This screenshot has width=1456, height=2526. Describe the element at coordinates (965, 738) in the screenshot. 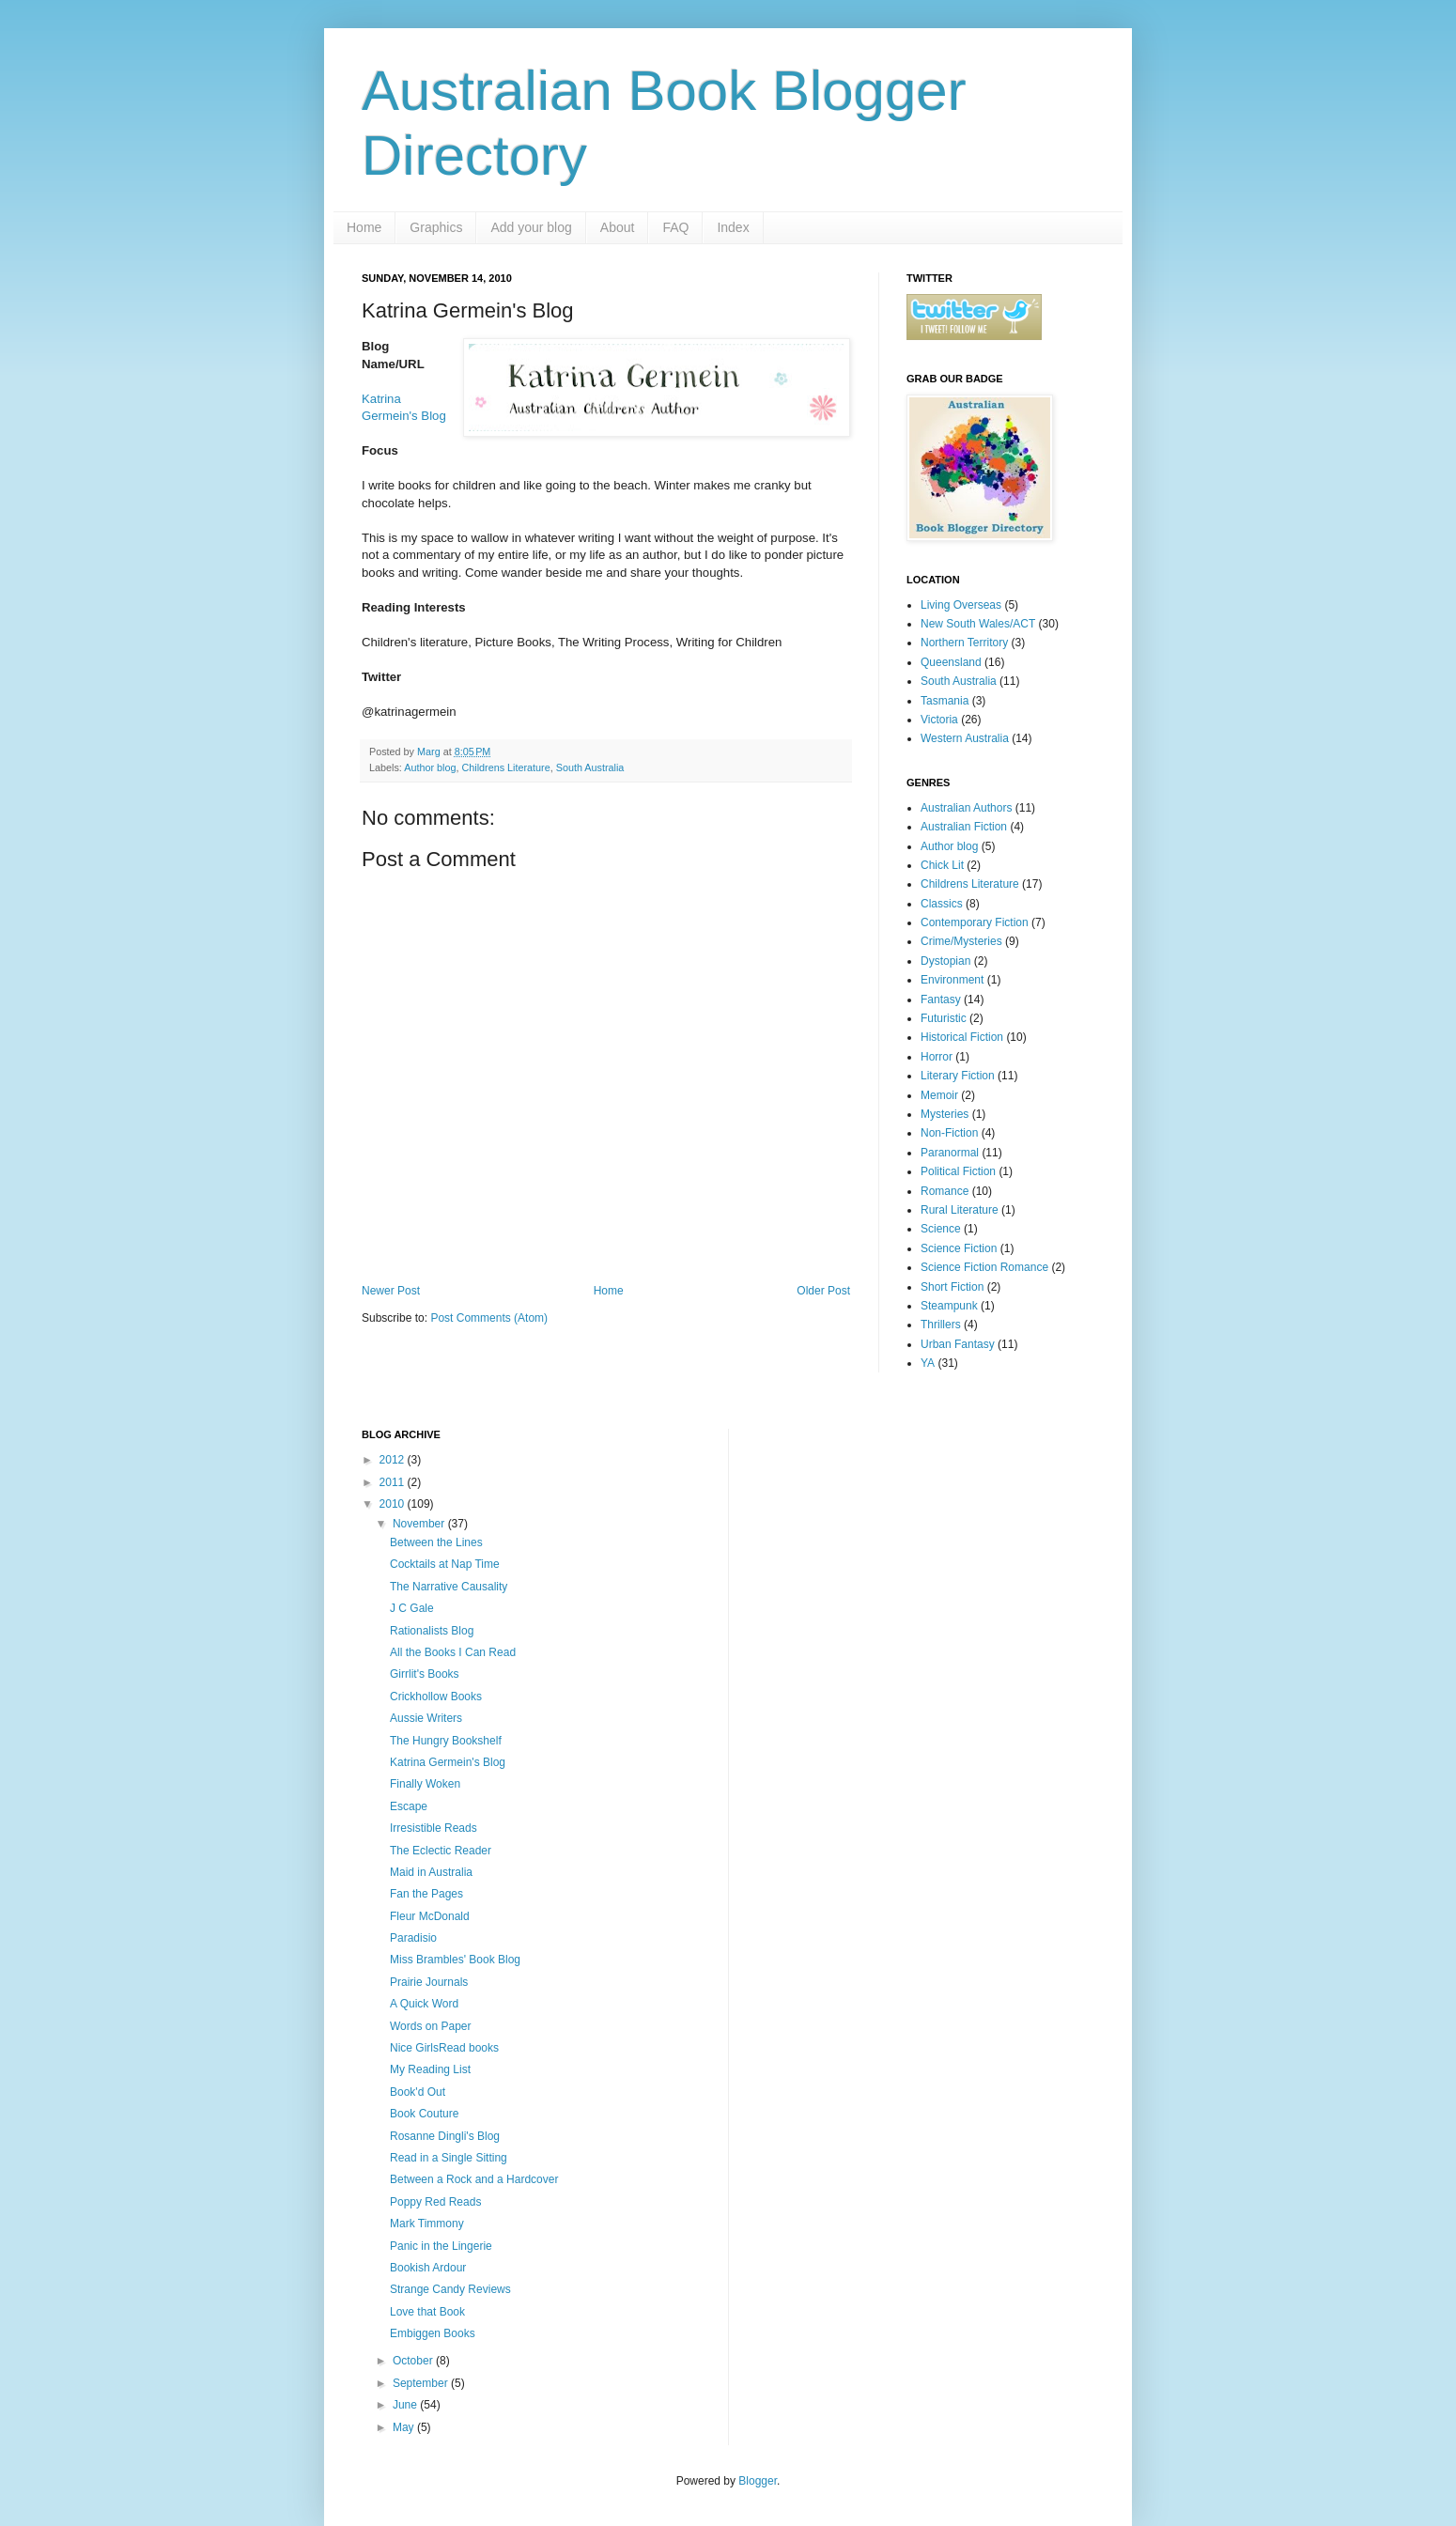

I see `Western Australia` at that location.